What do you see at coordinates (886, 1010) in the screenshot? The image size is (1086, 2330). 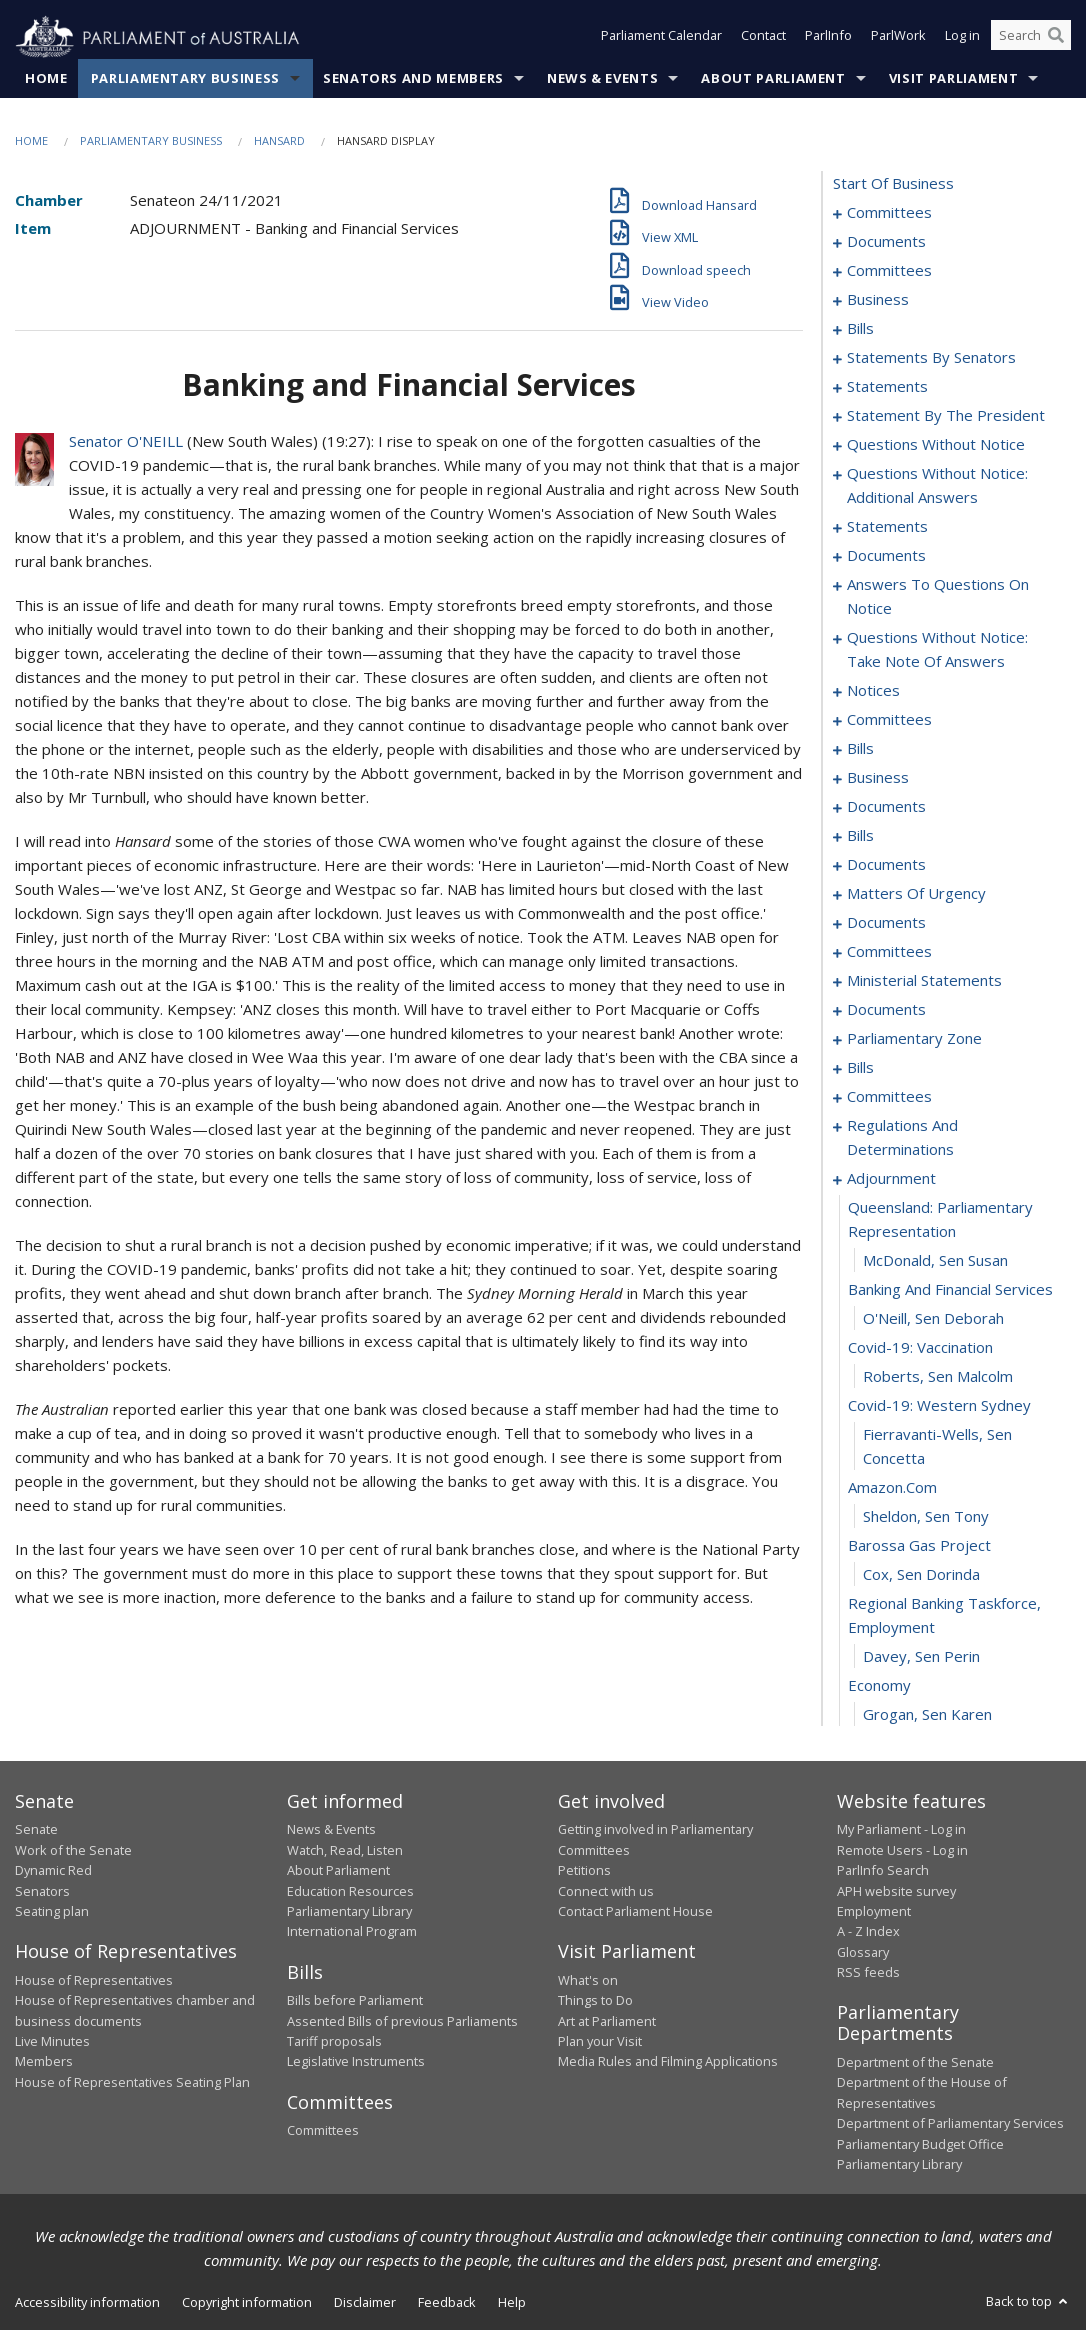 I see `documents [0228]` at bounding box center [886, 1010].